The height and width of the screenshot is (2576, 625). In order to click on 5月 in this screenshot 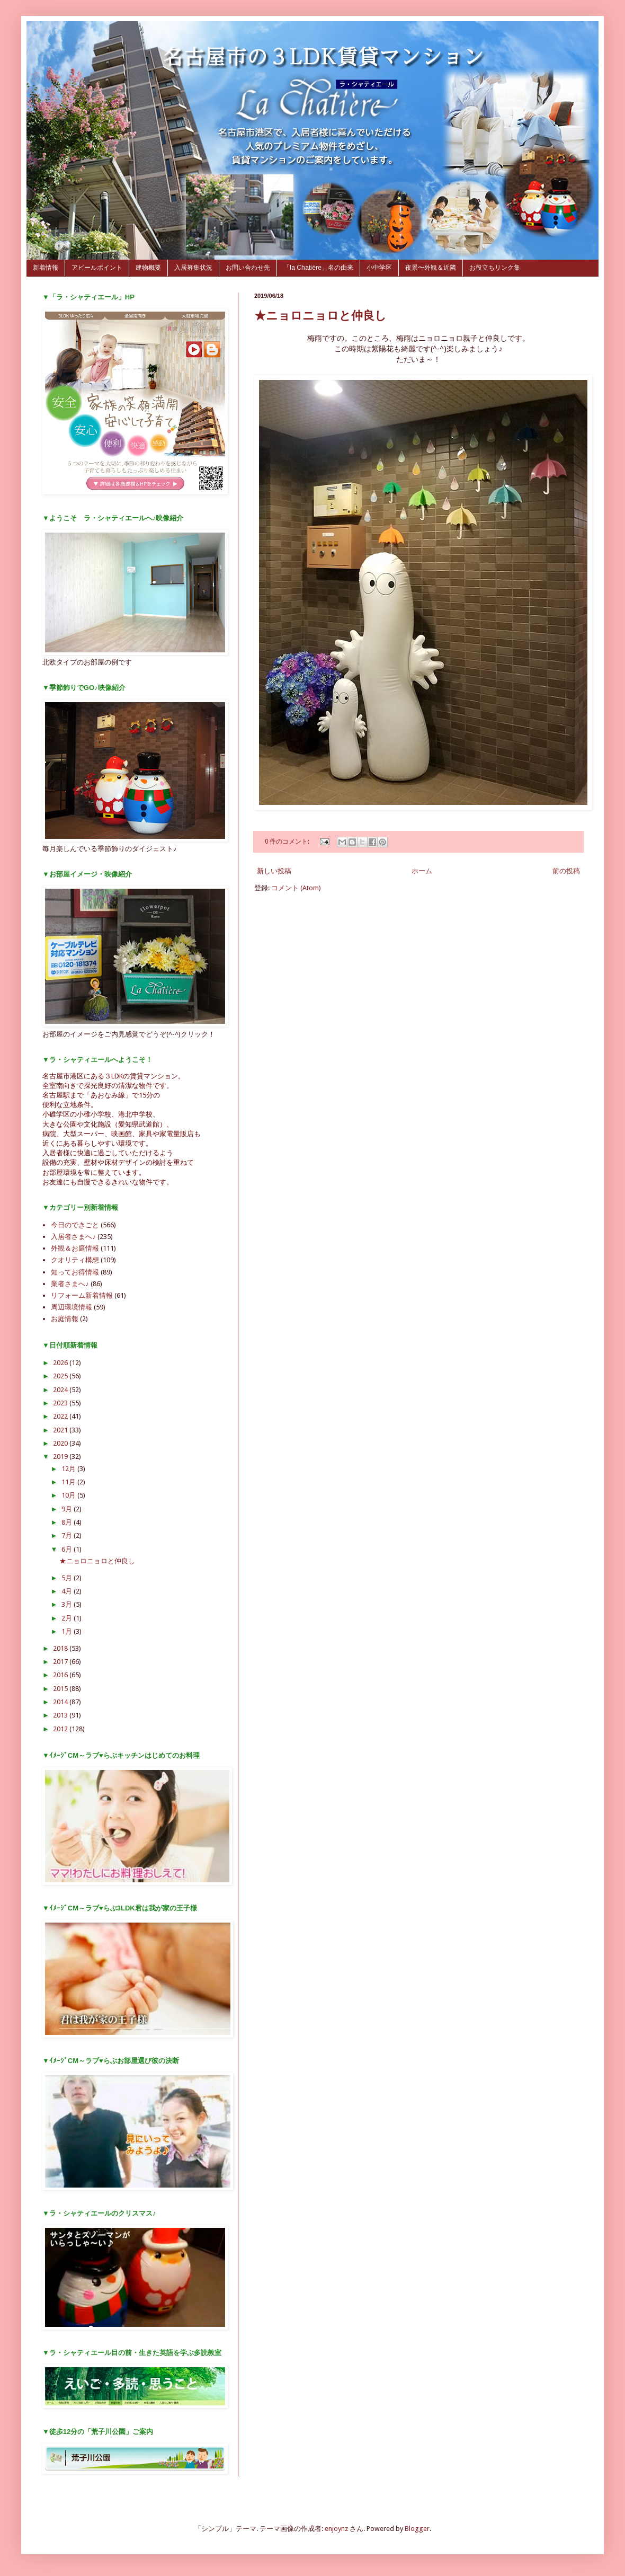, I will do `click(67, 1578)`.